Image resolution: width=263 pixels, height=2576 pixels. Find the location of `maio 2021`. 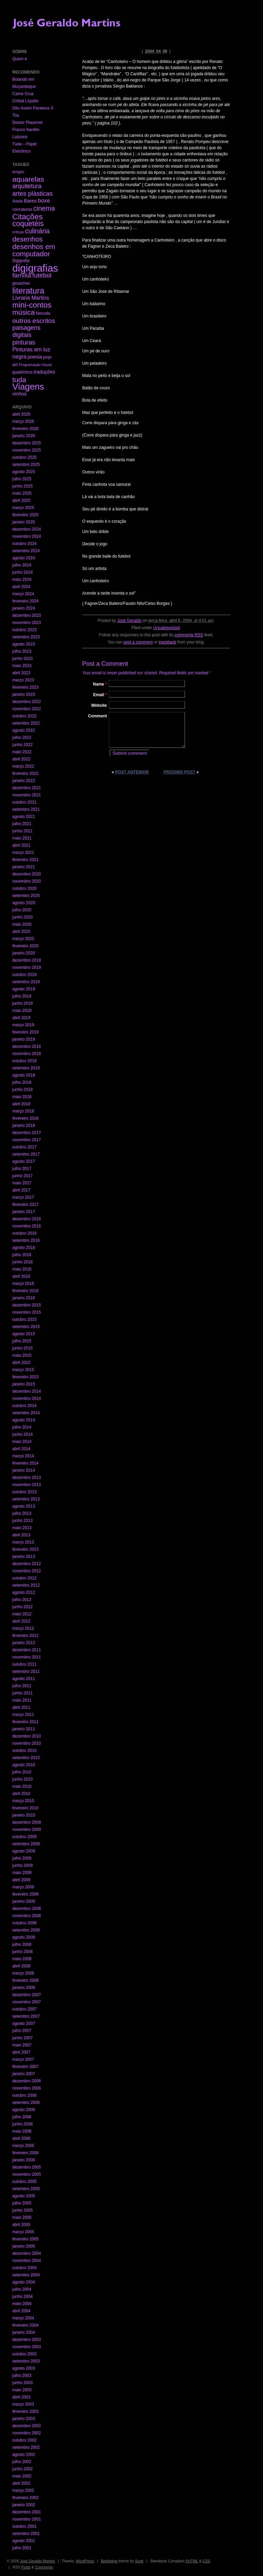

maio 2021 is located at coordinates (22, 838).